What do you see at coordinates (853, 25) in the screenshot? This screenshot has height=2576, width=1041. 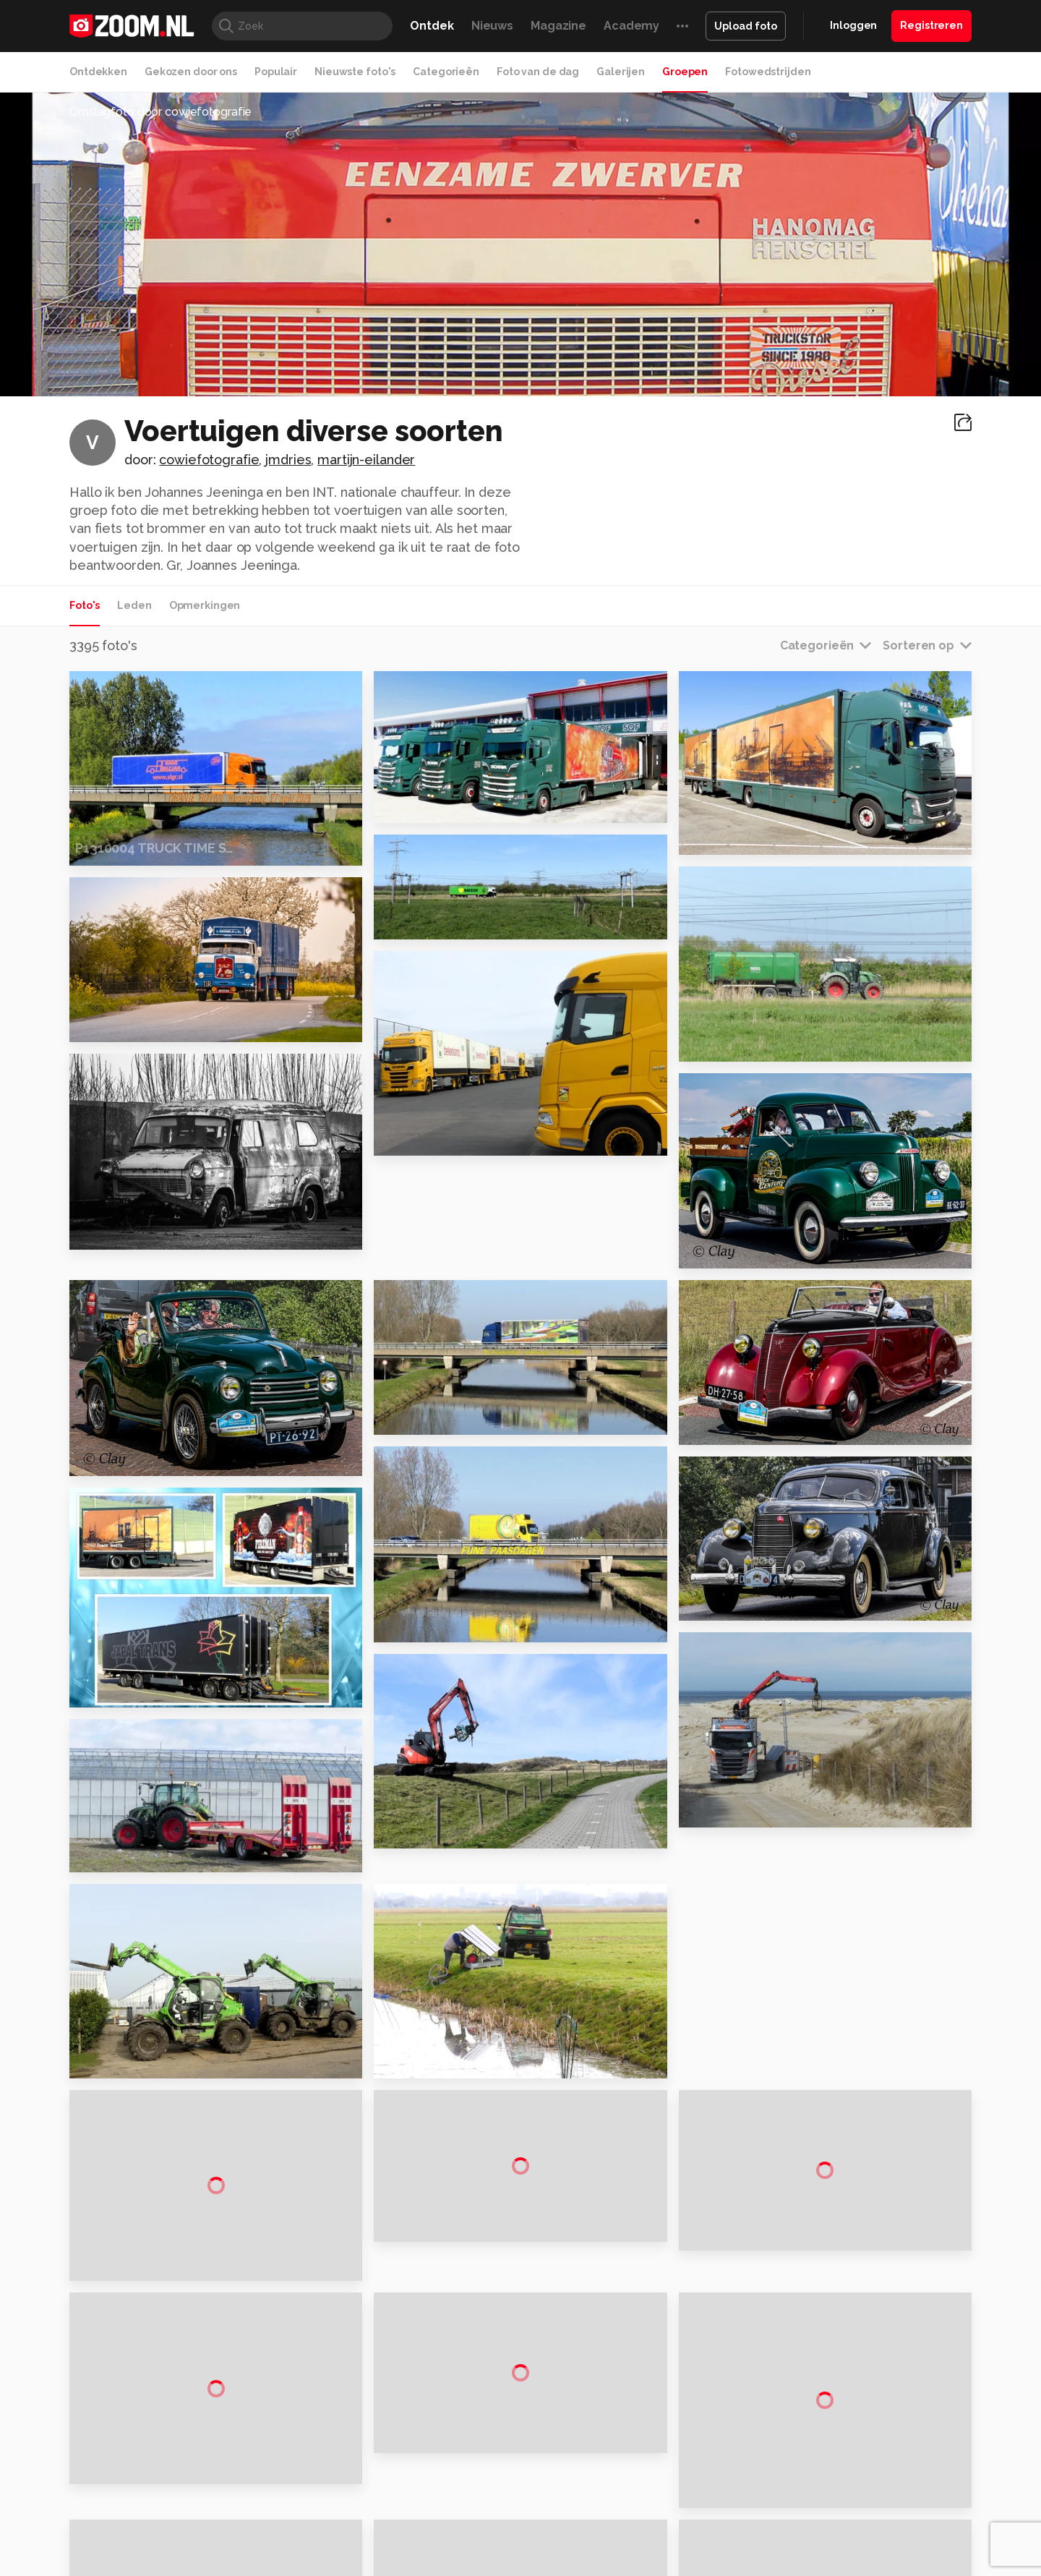 I see `Inloggen` at bounding box center [853, 25].